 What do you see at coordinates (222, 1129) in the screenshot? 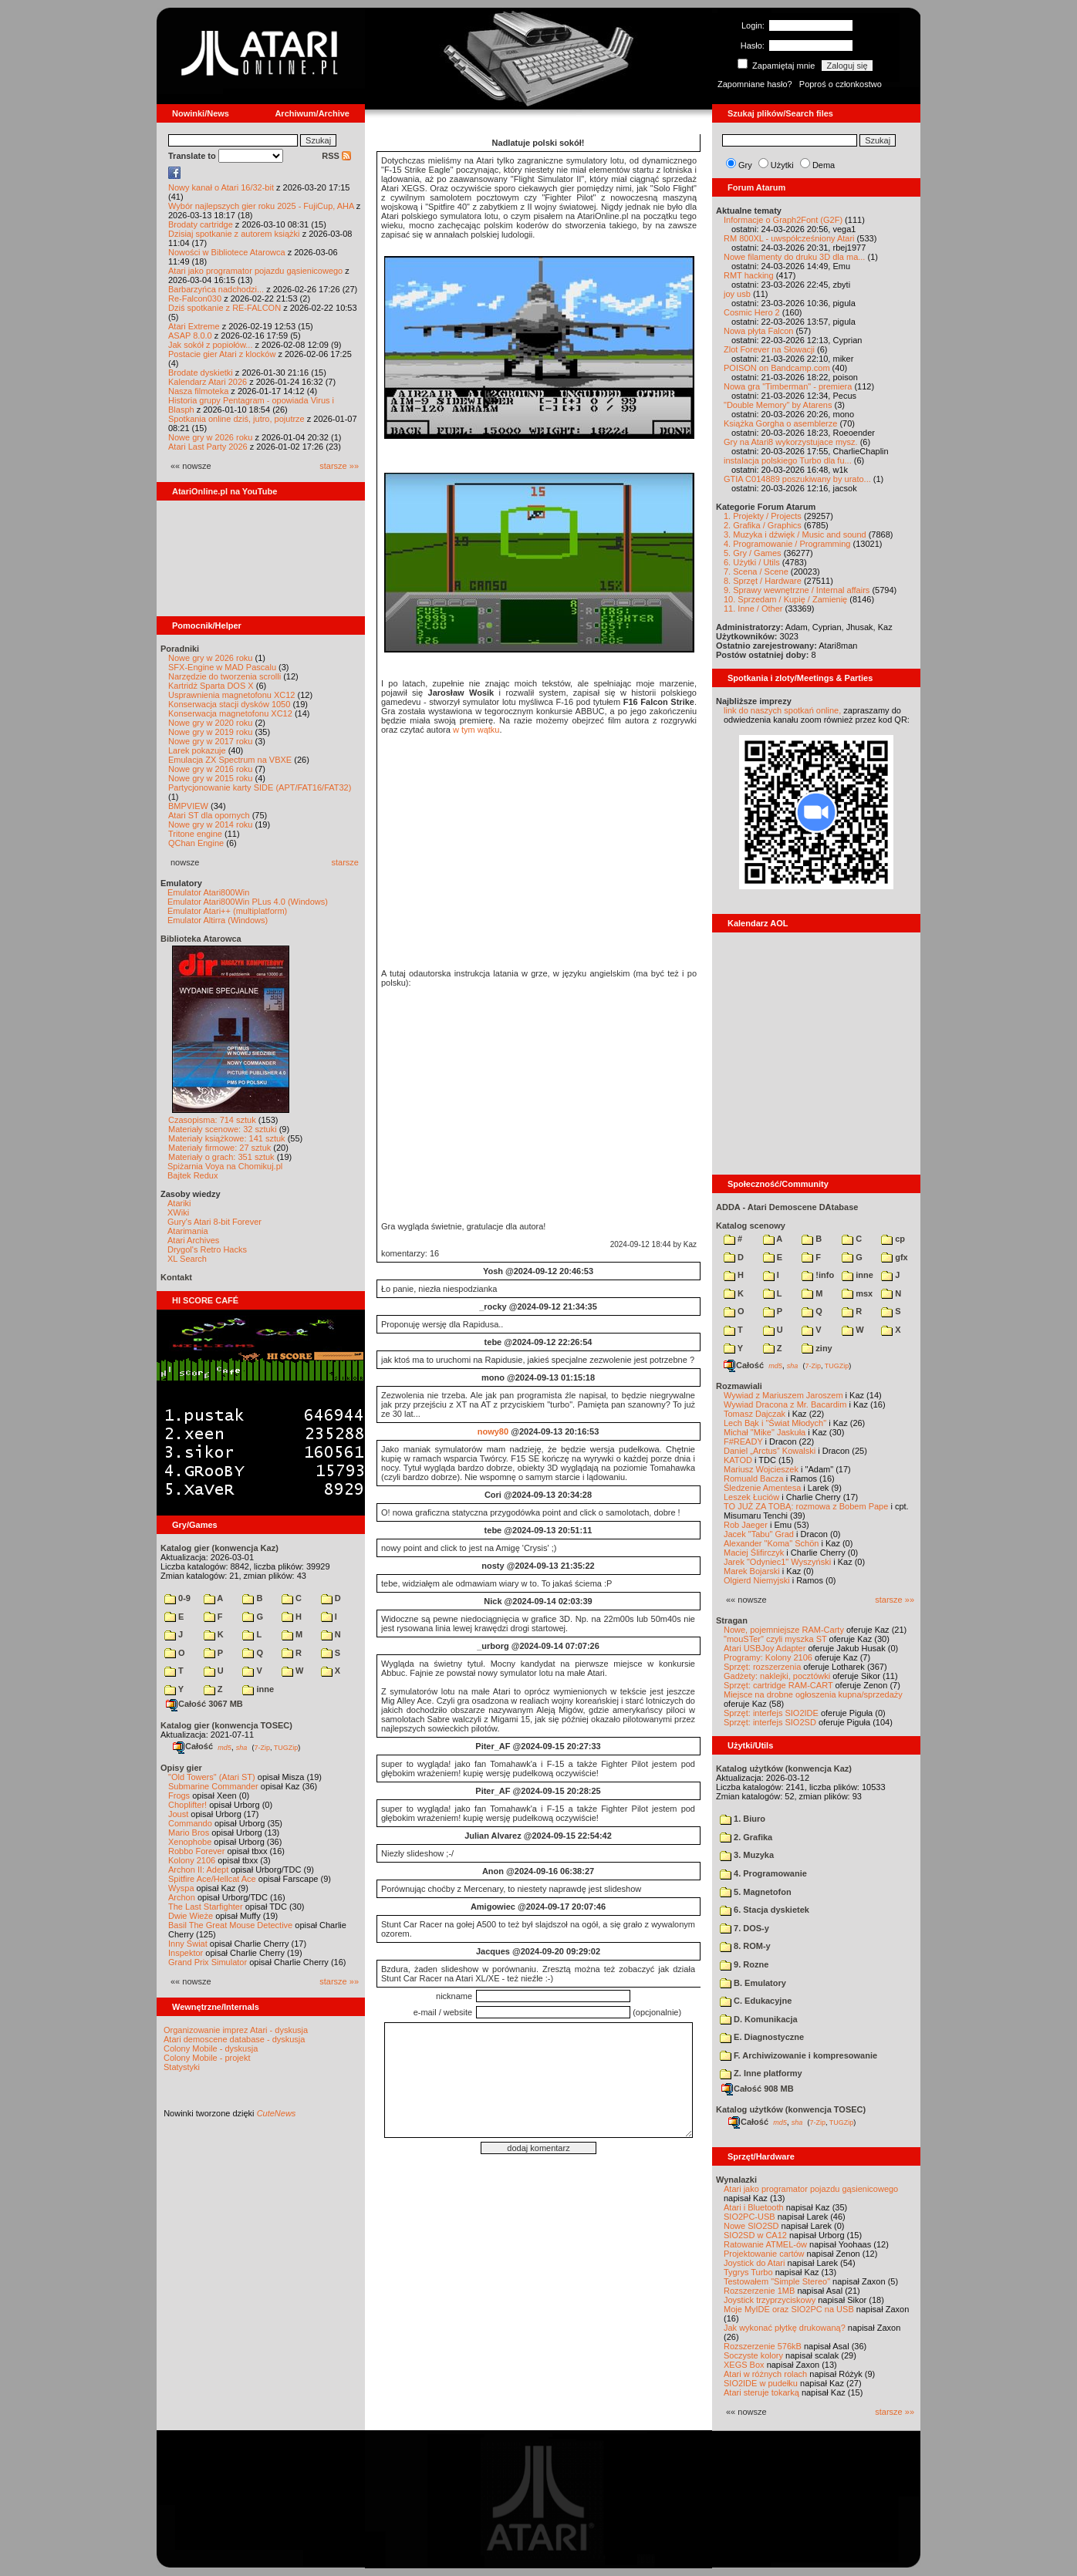
I see `Materiały scenowe: 32 sztuki` at bounding box center [222, 1129].